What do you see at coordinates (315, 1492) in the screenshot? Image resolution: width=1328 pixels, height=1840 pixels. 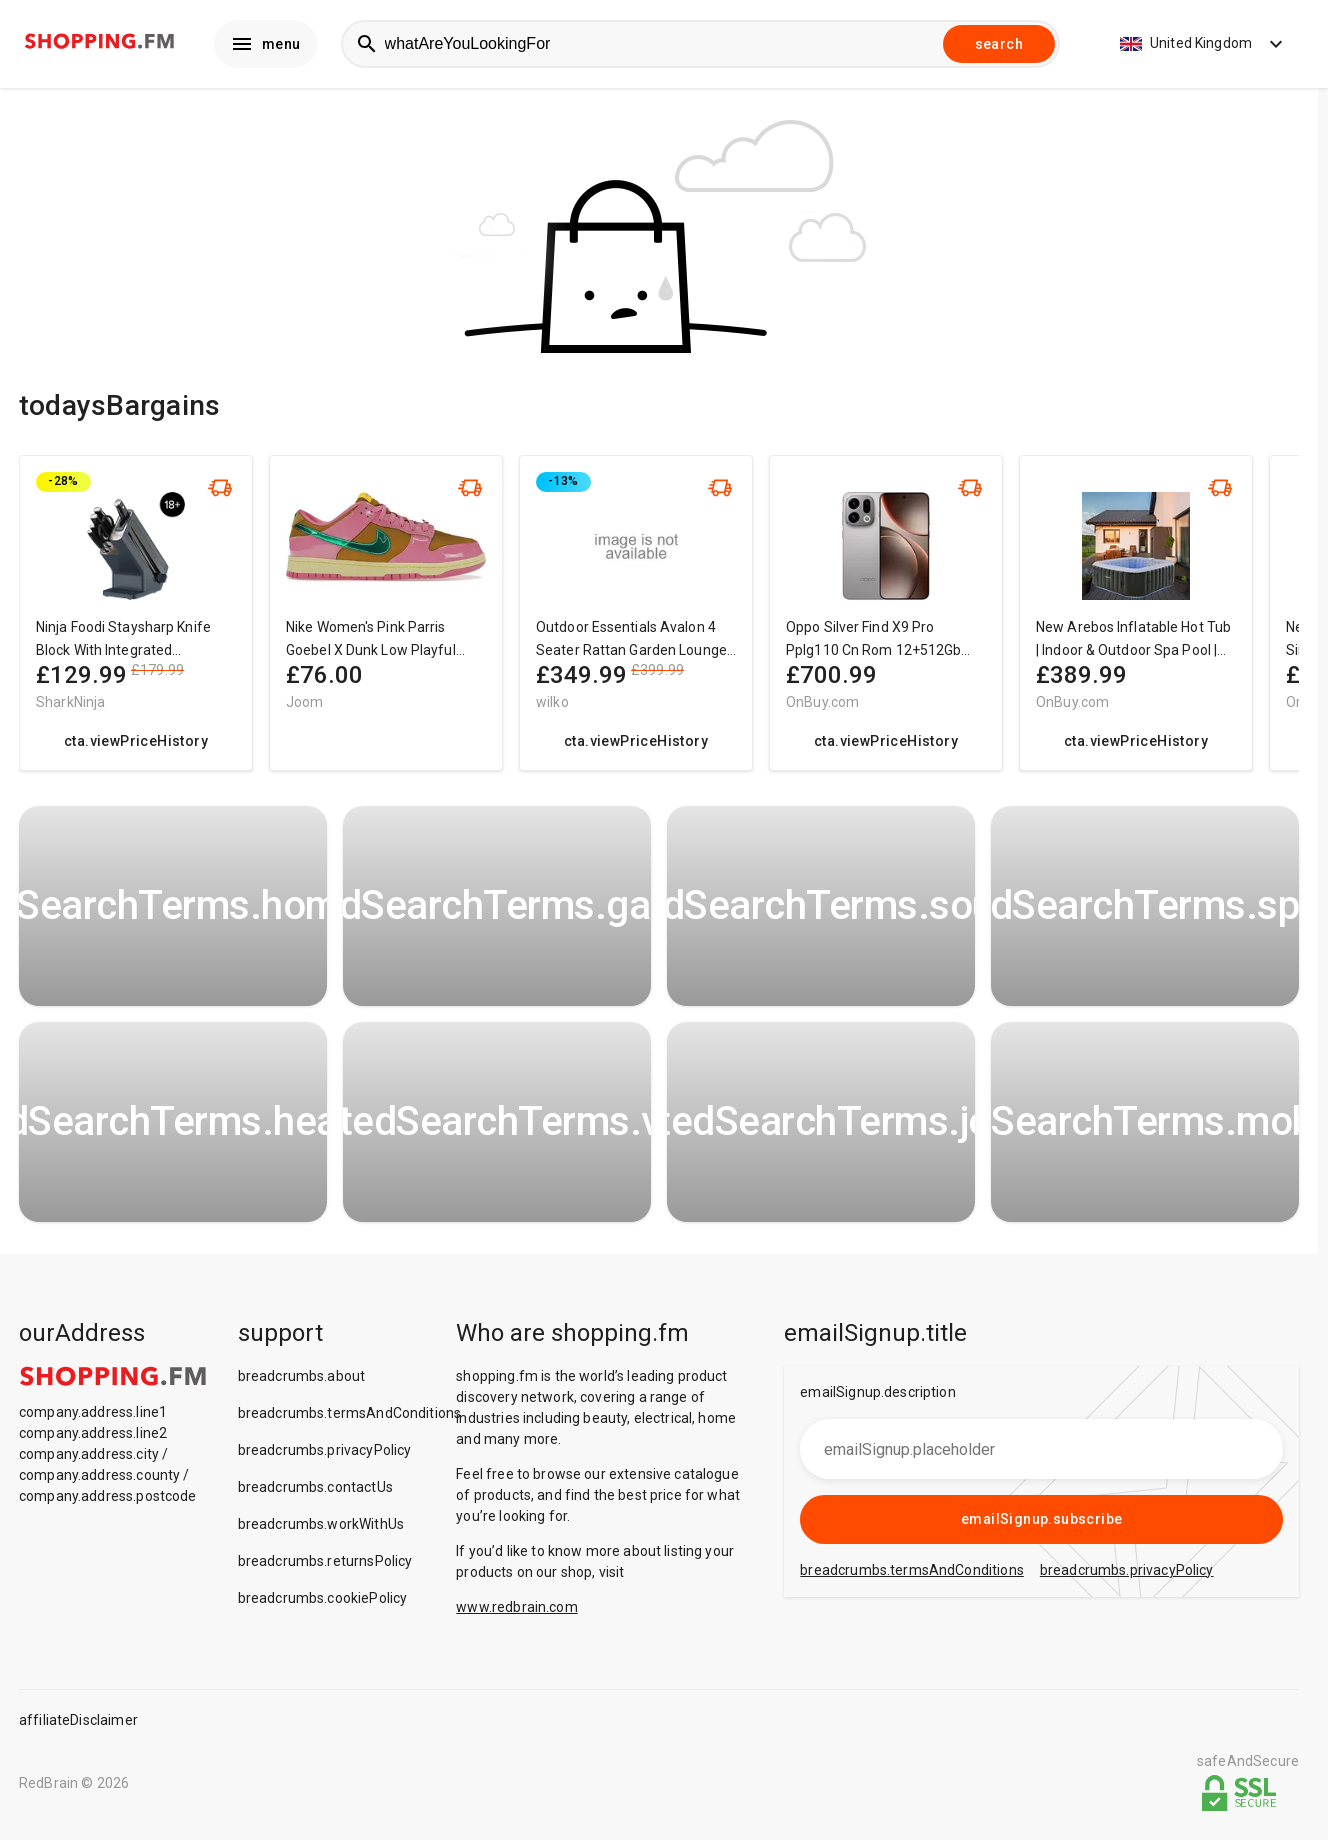 I see `breadcrumbs.contactUs` at bounding box center [315, 1492].